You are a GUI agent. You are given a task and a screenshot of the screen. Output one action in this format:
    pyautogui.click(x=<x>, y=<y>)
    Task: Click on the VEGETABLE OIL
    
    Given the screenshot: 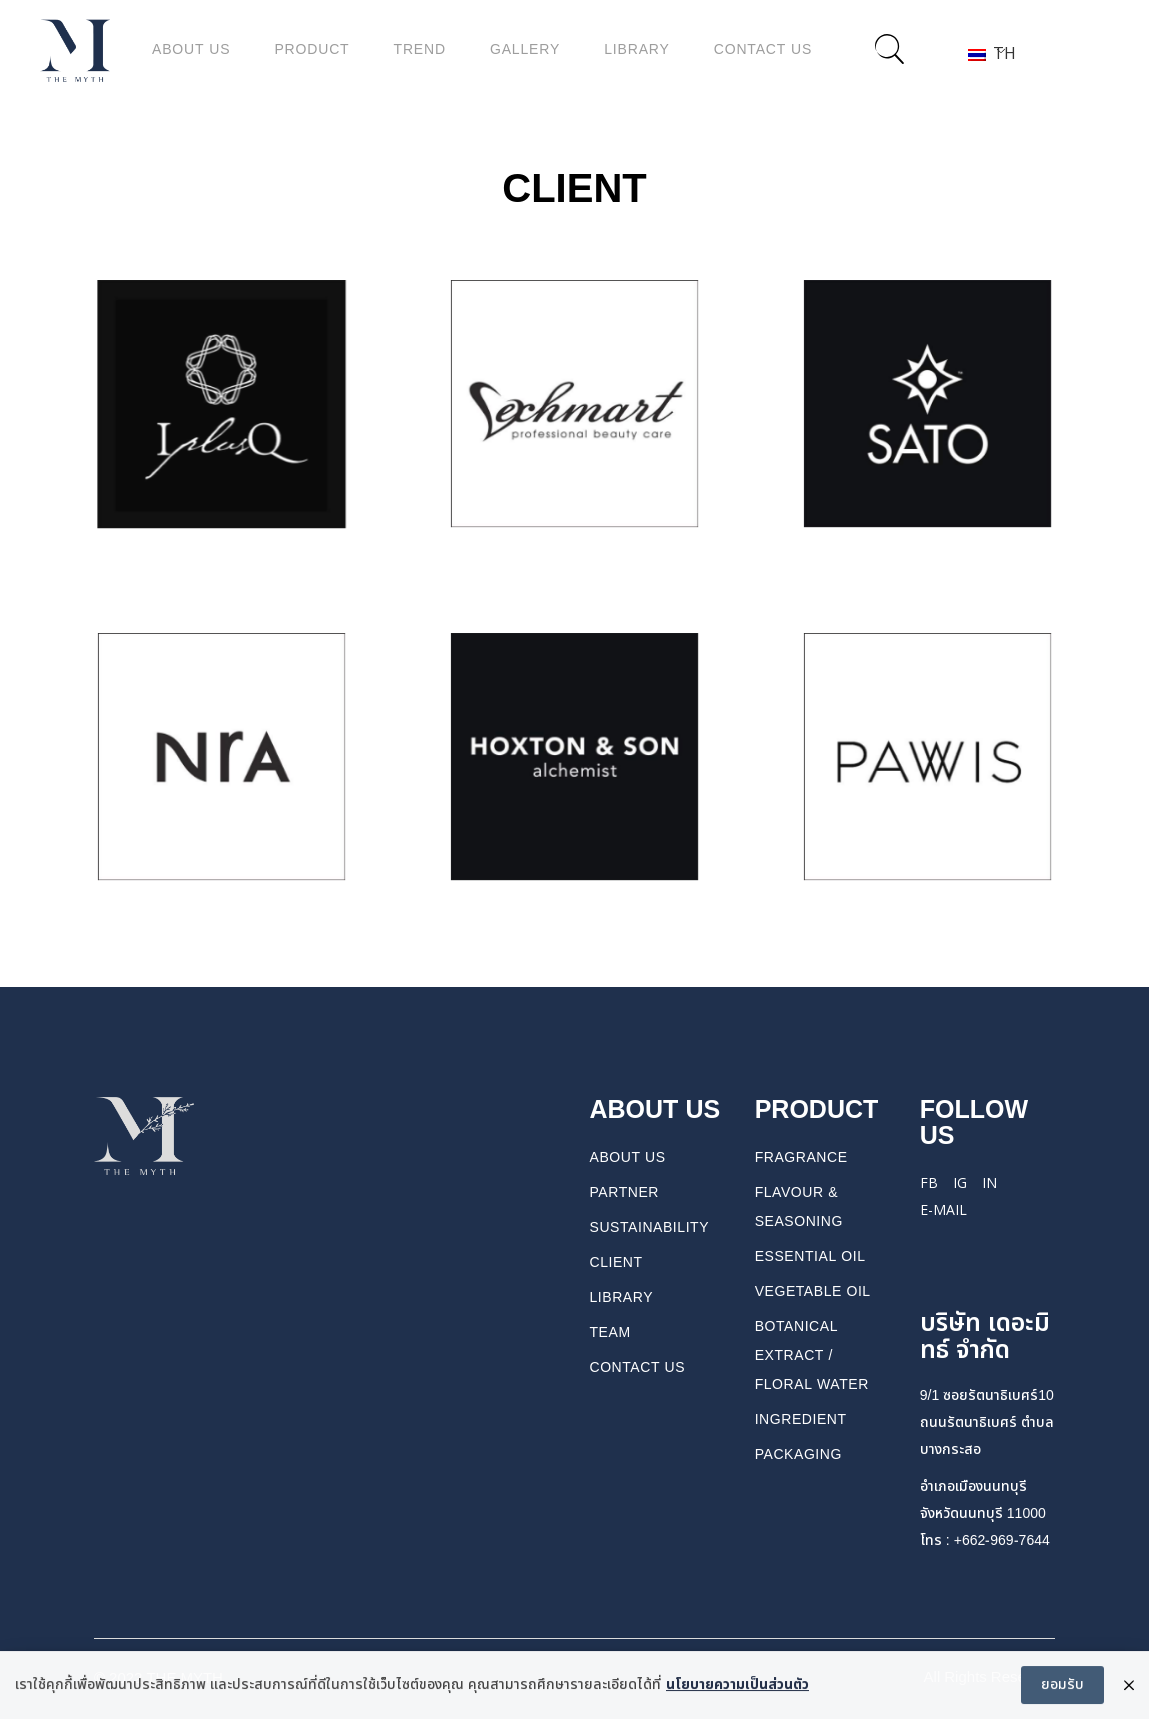 What is the action you would take?
    pyautogui.click(x=813, y=1291)
    